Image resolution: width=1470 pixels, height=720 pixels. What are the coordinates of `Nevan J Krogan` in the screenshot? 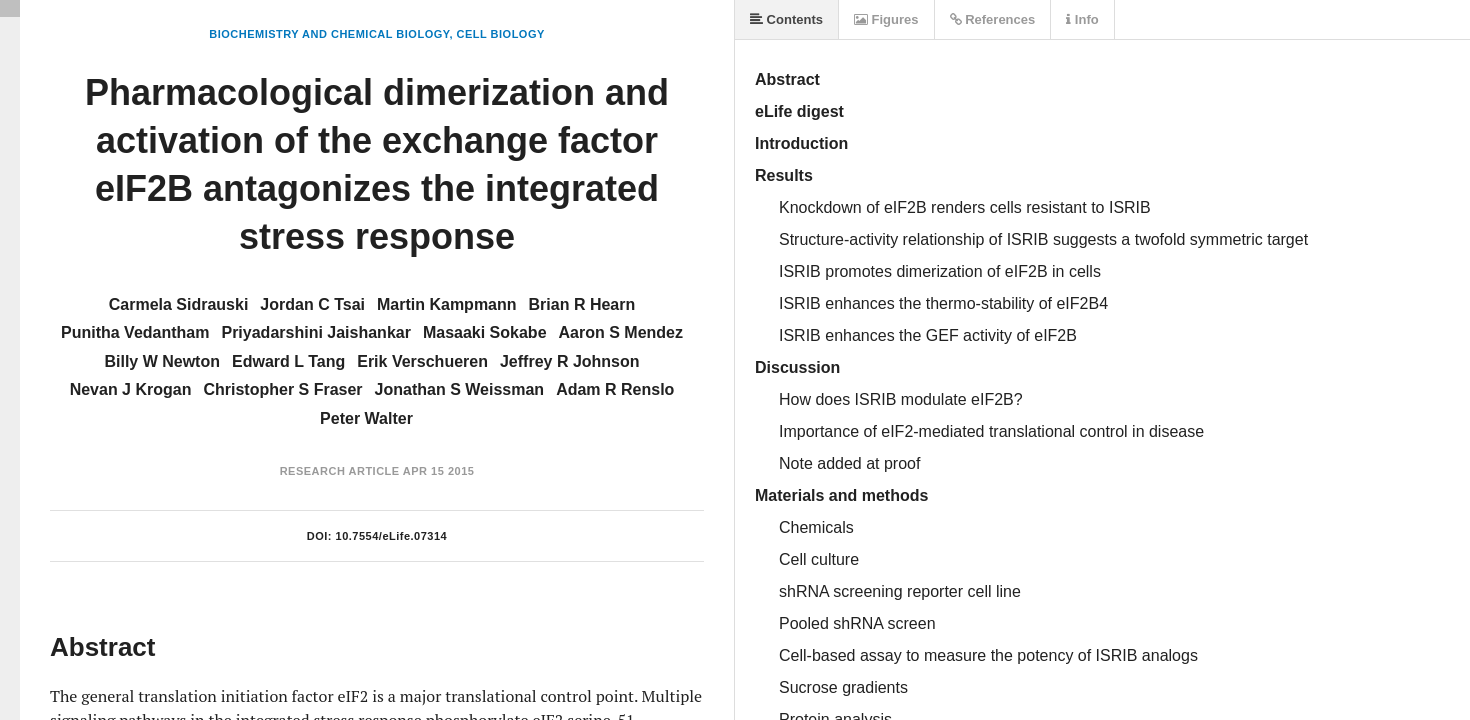 It's located at (131, 389).